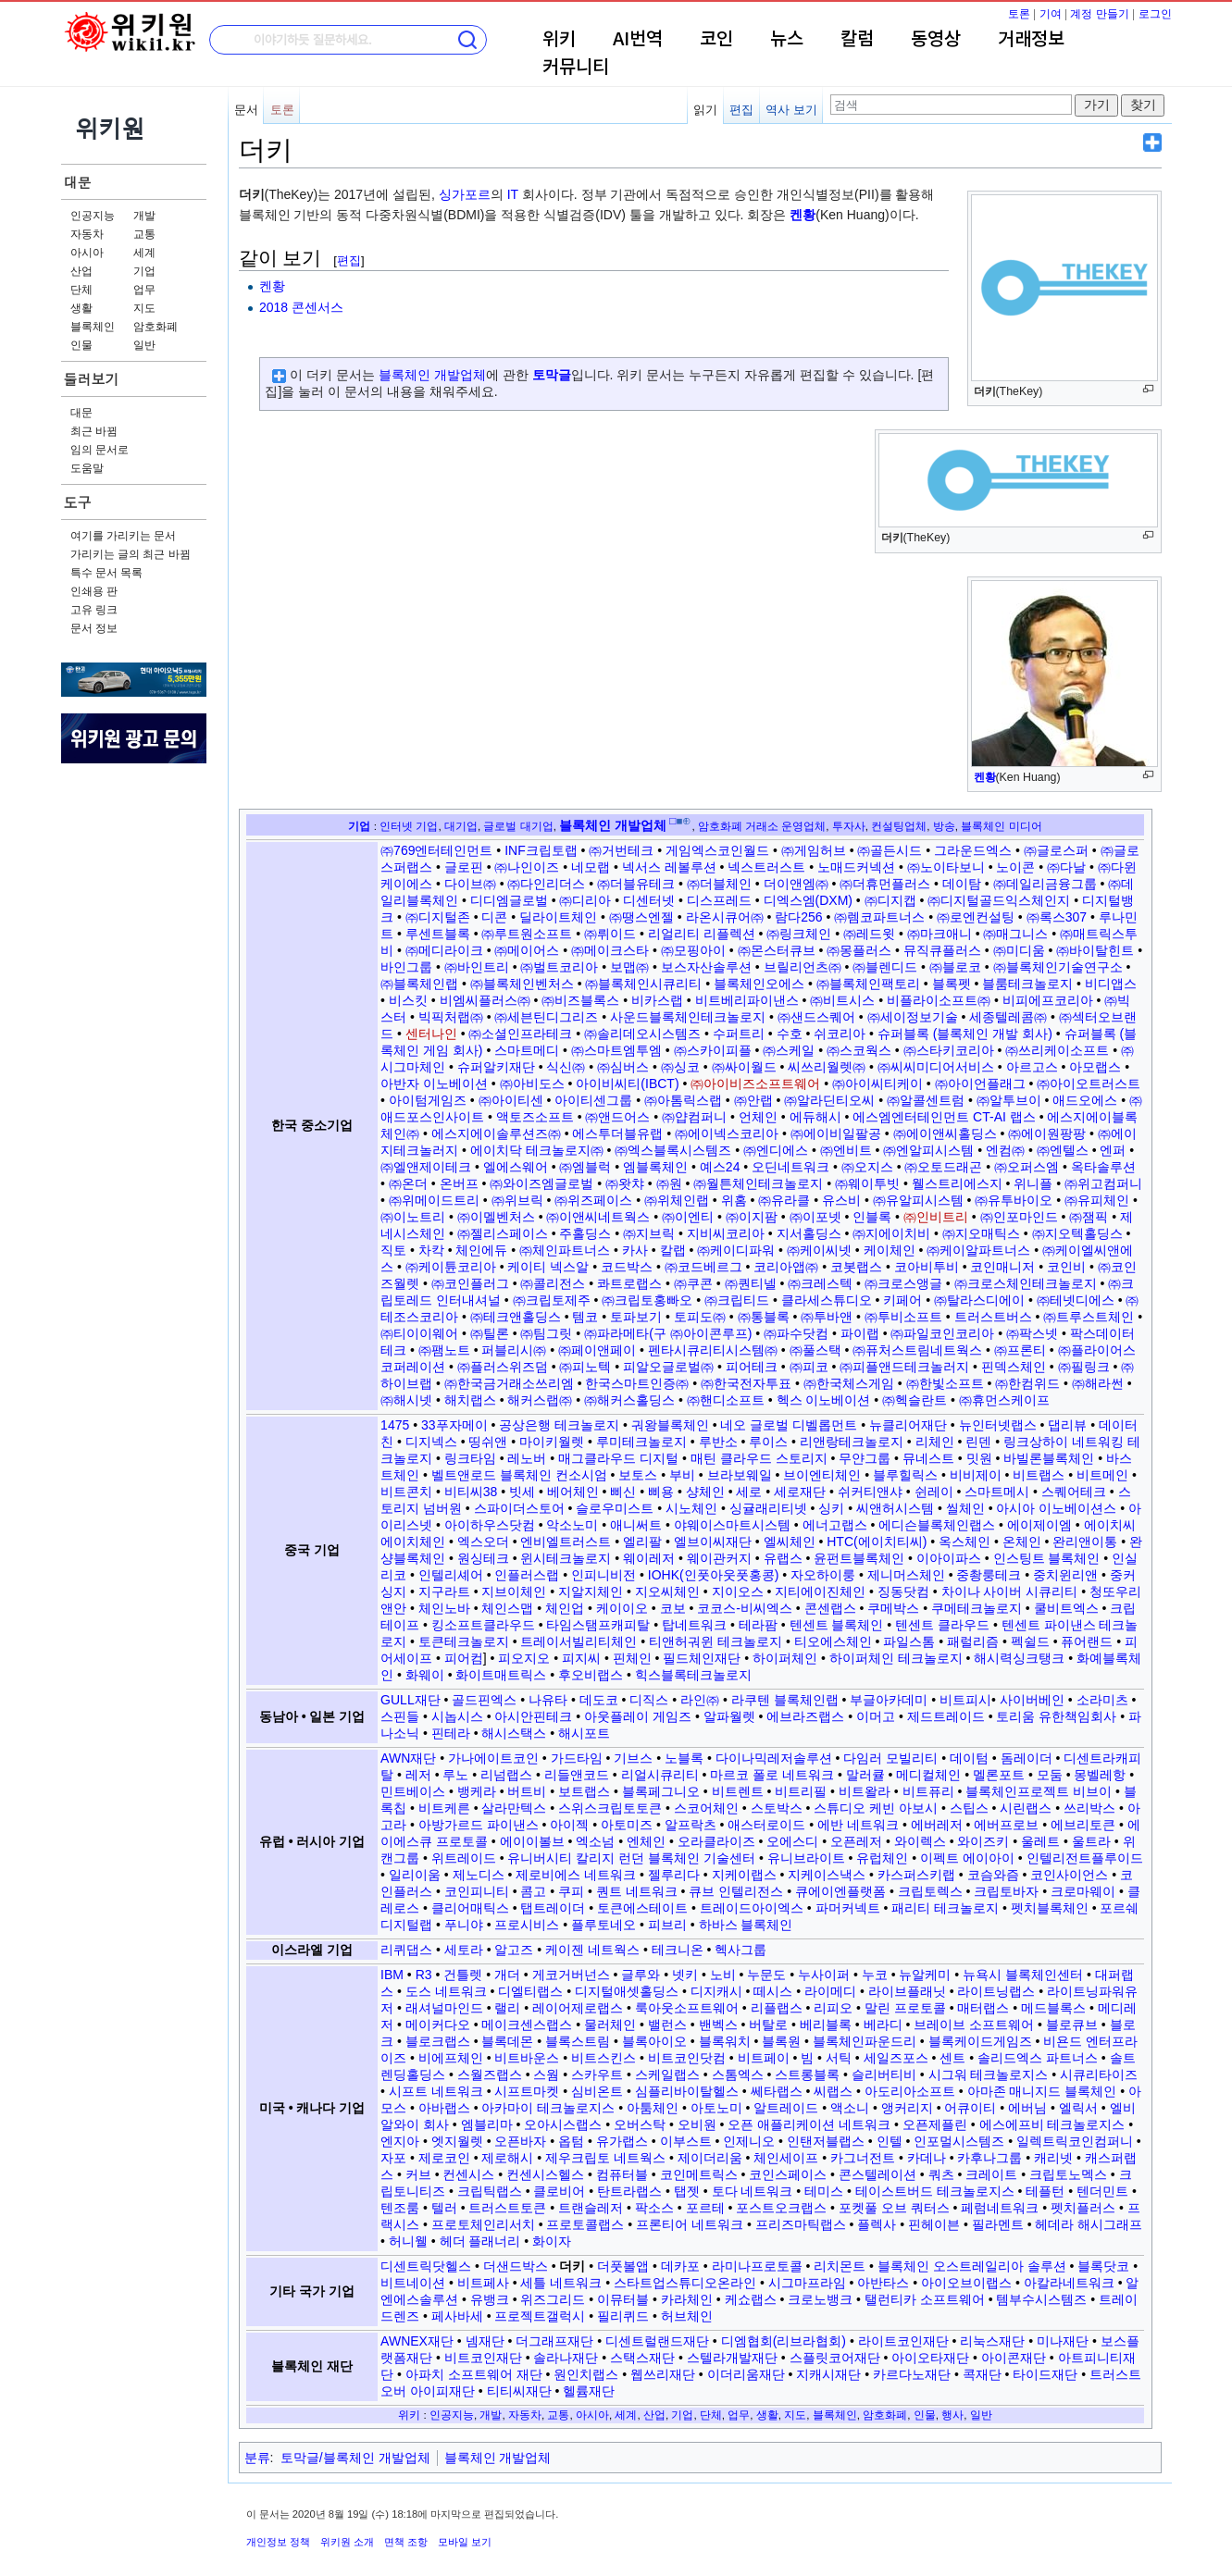  What do you see at coordinates (522, 983) in the screenshot?
I see `㈜블록체인벤처스` at bounding box center [522, 983].